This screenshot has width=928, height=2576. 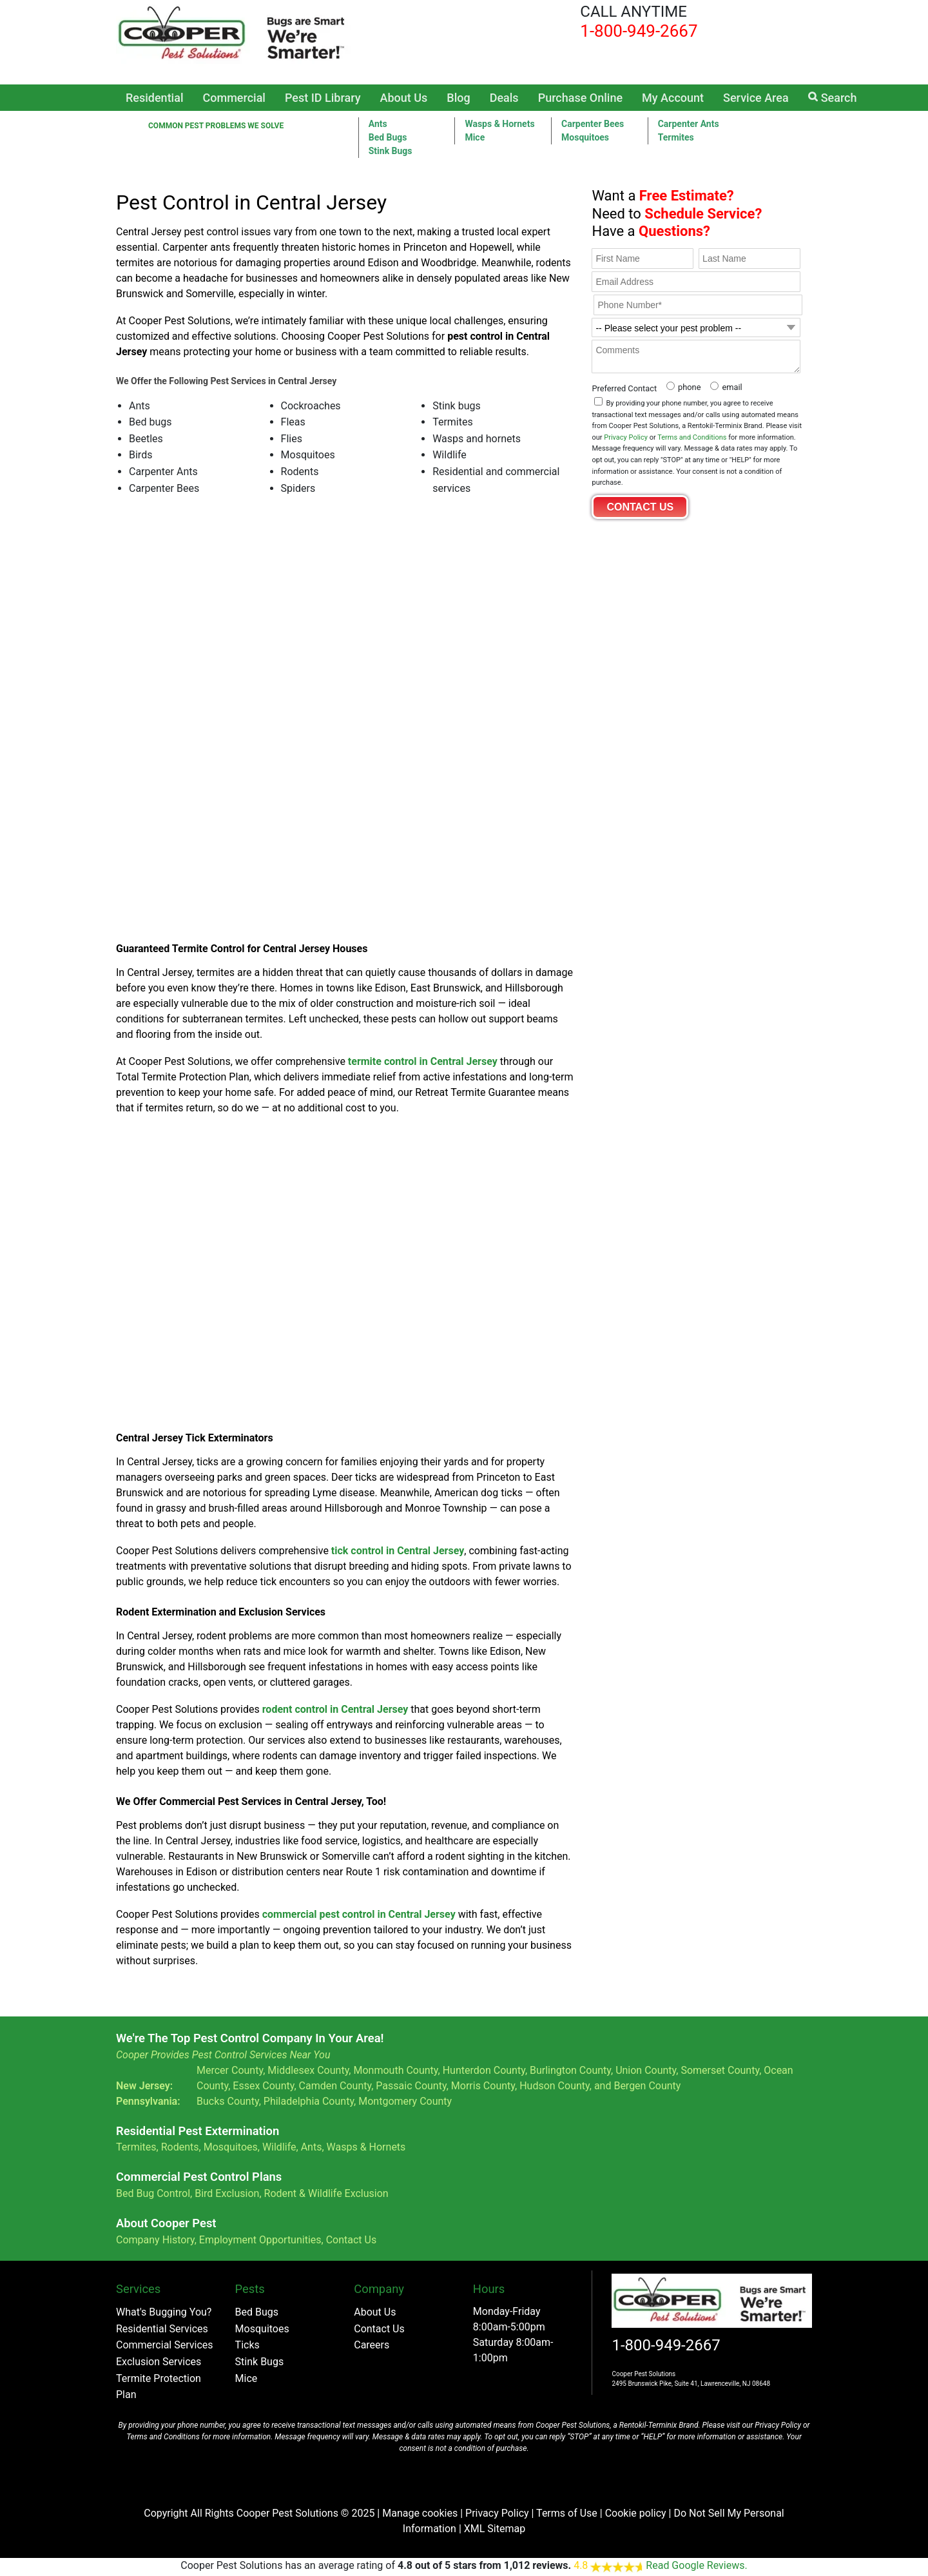 What do you see at coordinates (155, 2240) in the screenshot?
I see `Company History` at bounding box center [155, 2240].